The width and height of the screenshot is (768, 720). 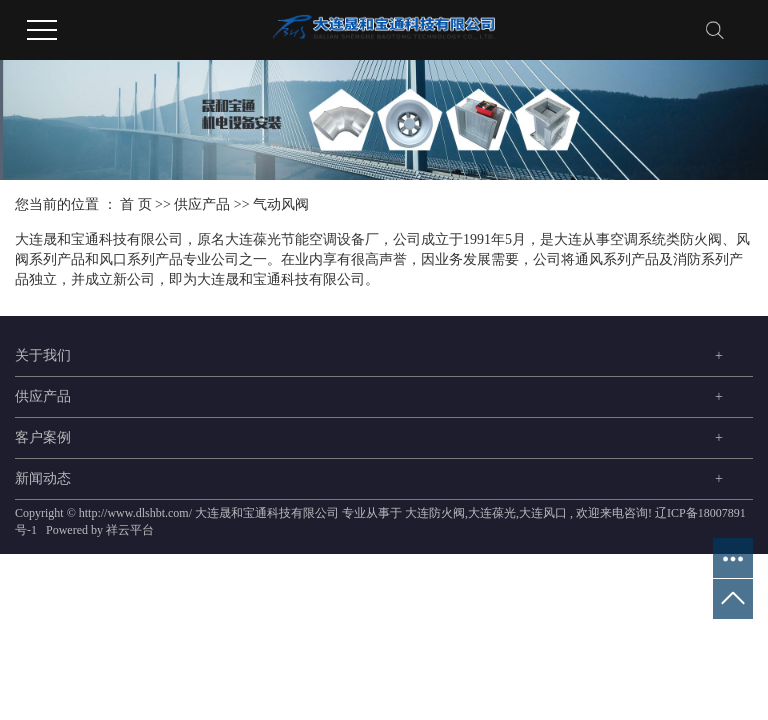 I want to click on 首 页, so click(x=136, y=204).